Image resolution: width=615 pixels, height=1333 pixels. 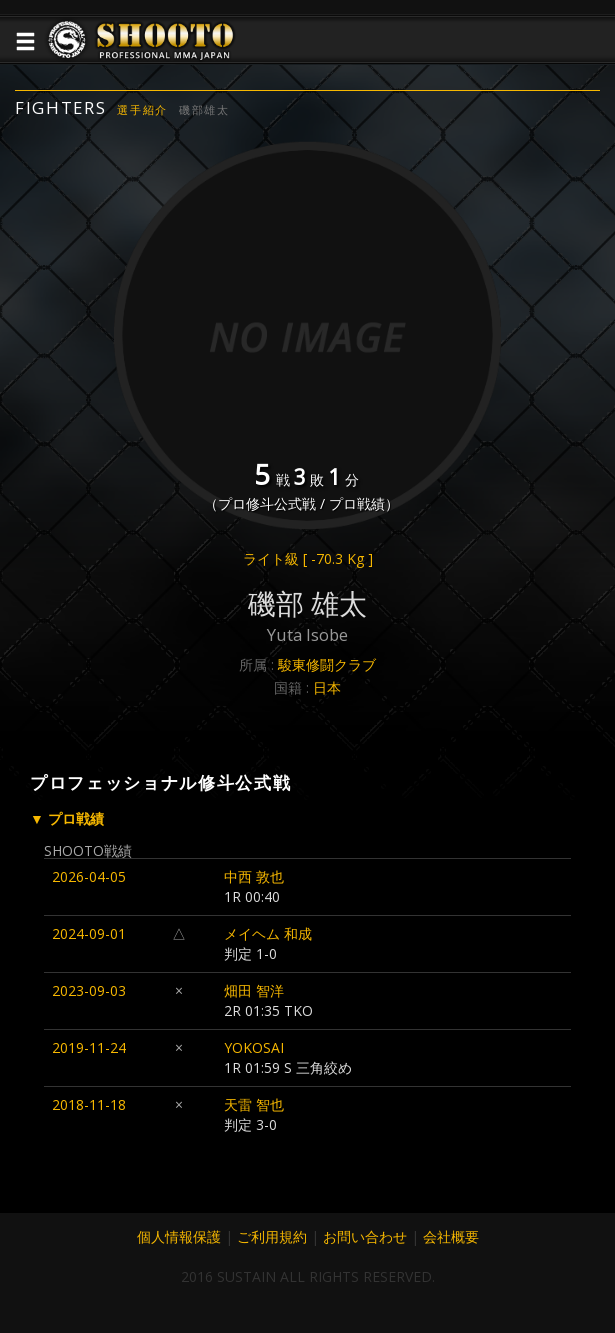 I want to click on 選手紹介, so click(x=142, y=109).